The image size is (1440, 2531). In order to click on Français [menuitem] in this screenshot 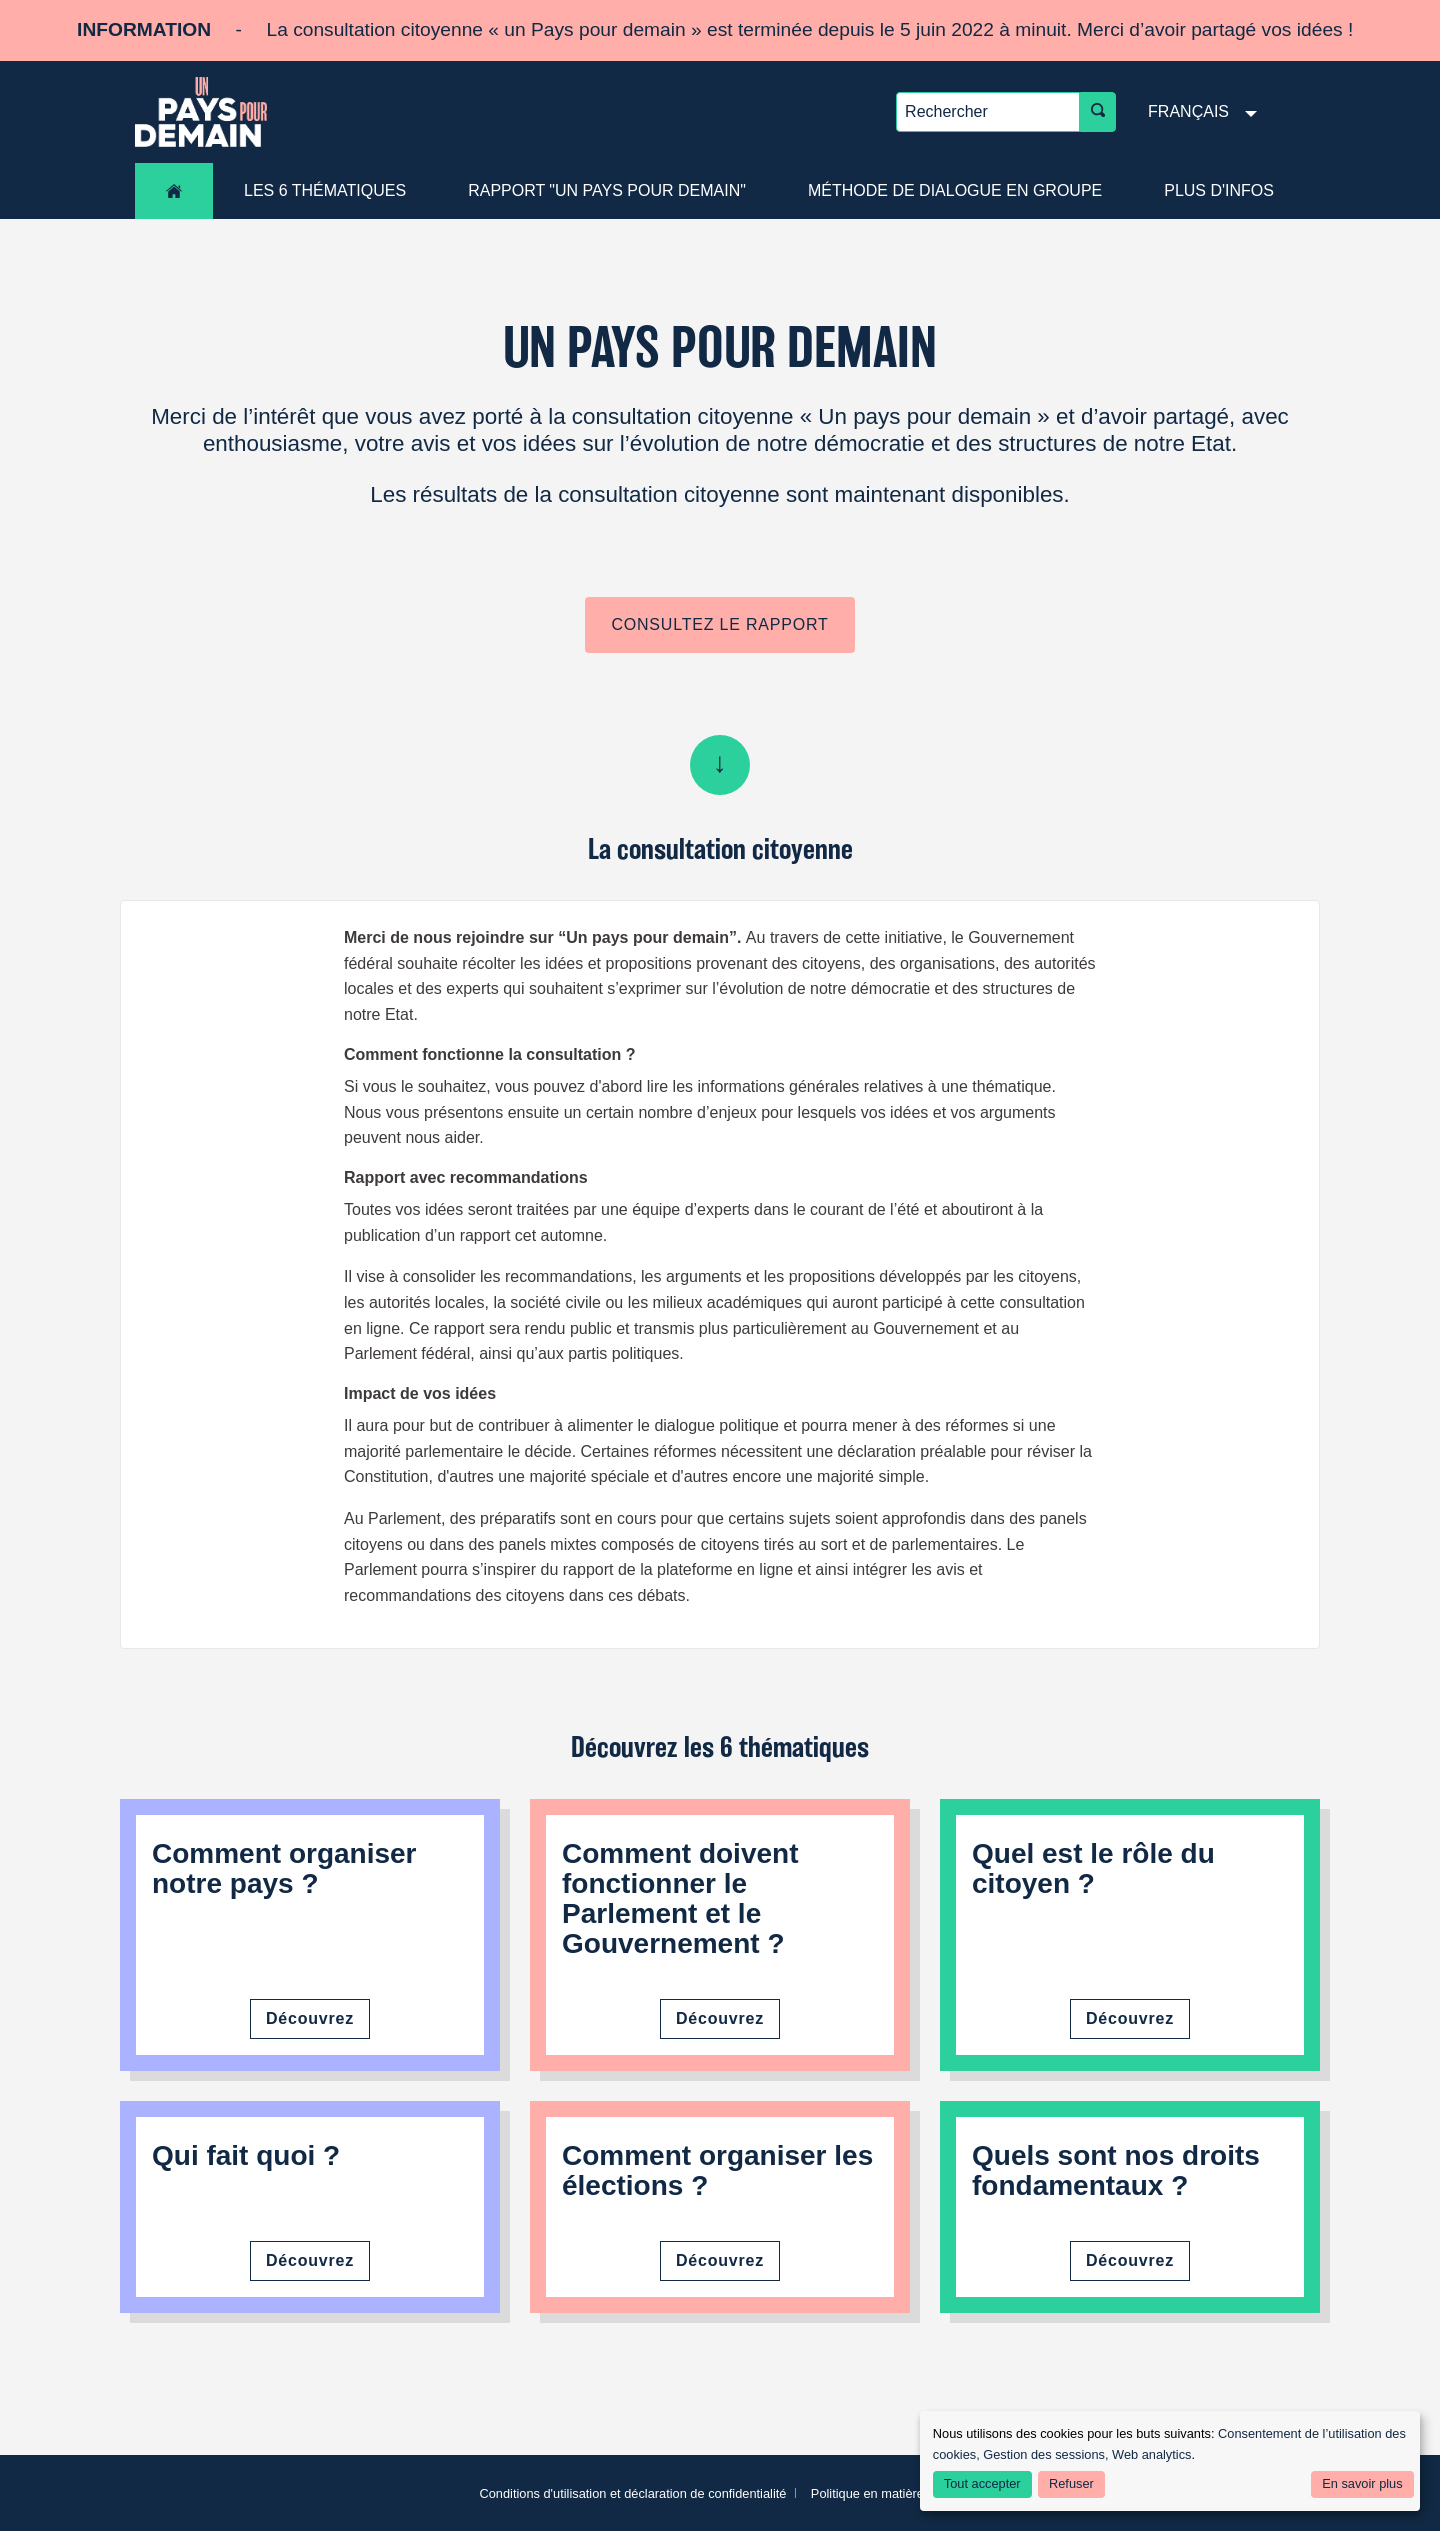, I will do `click(1188, 111)`.